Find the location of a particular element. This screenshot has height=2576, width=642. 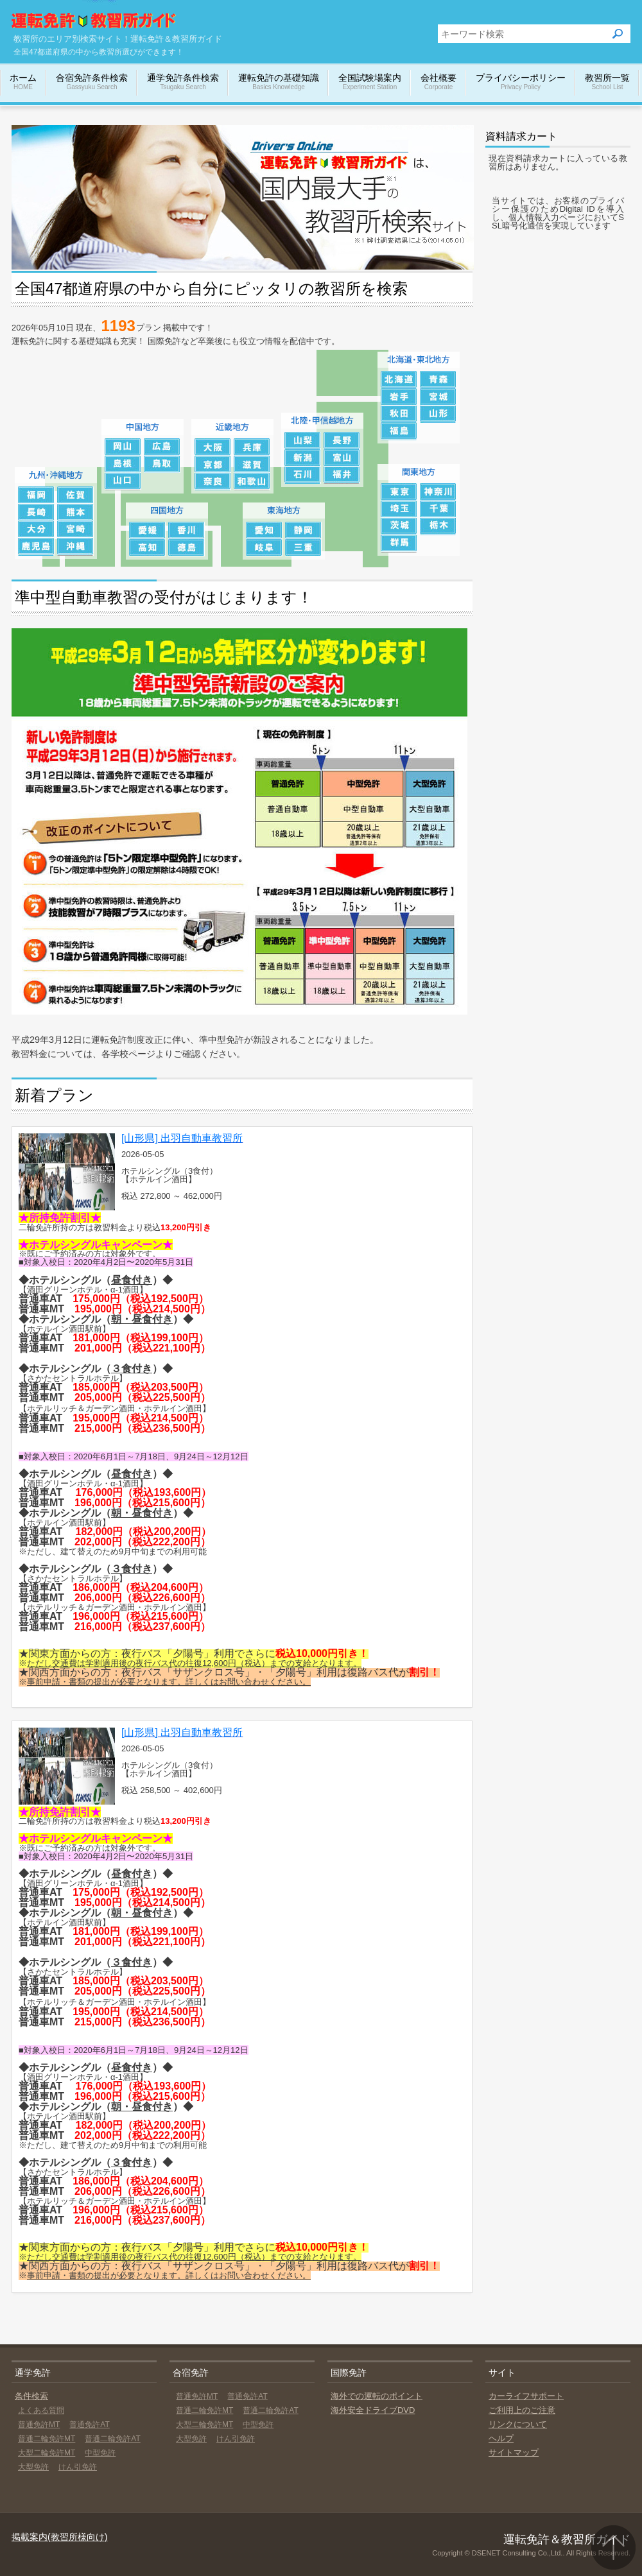

神奈川の教習所 is located at coordinates (438, 492).